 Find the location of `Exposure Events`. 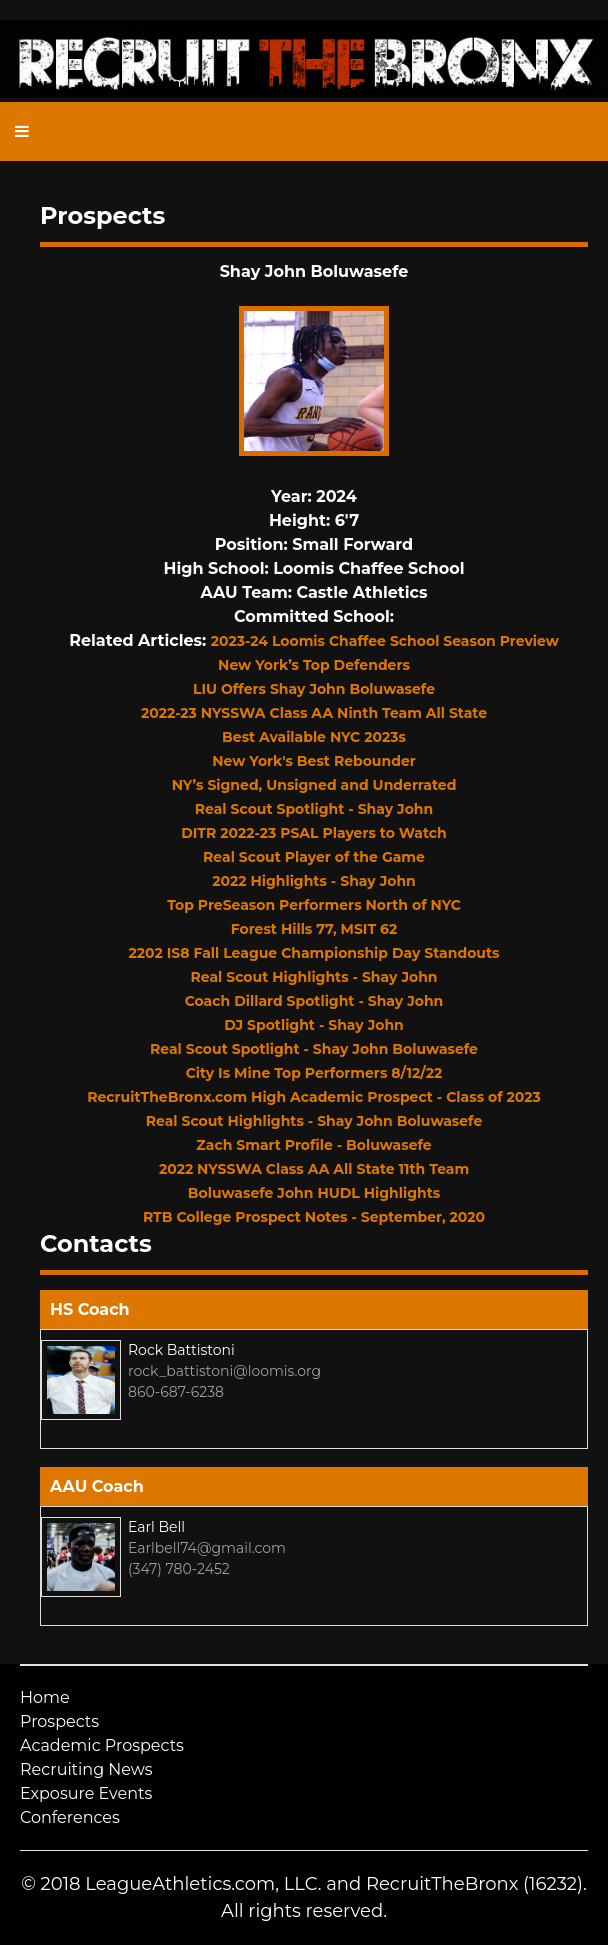

Exposure Events is located at coordinates (86, 1793).